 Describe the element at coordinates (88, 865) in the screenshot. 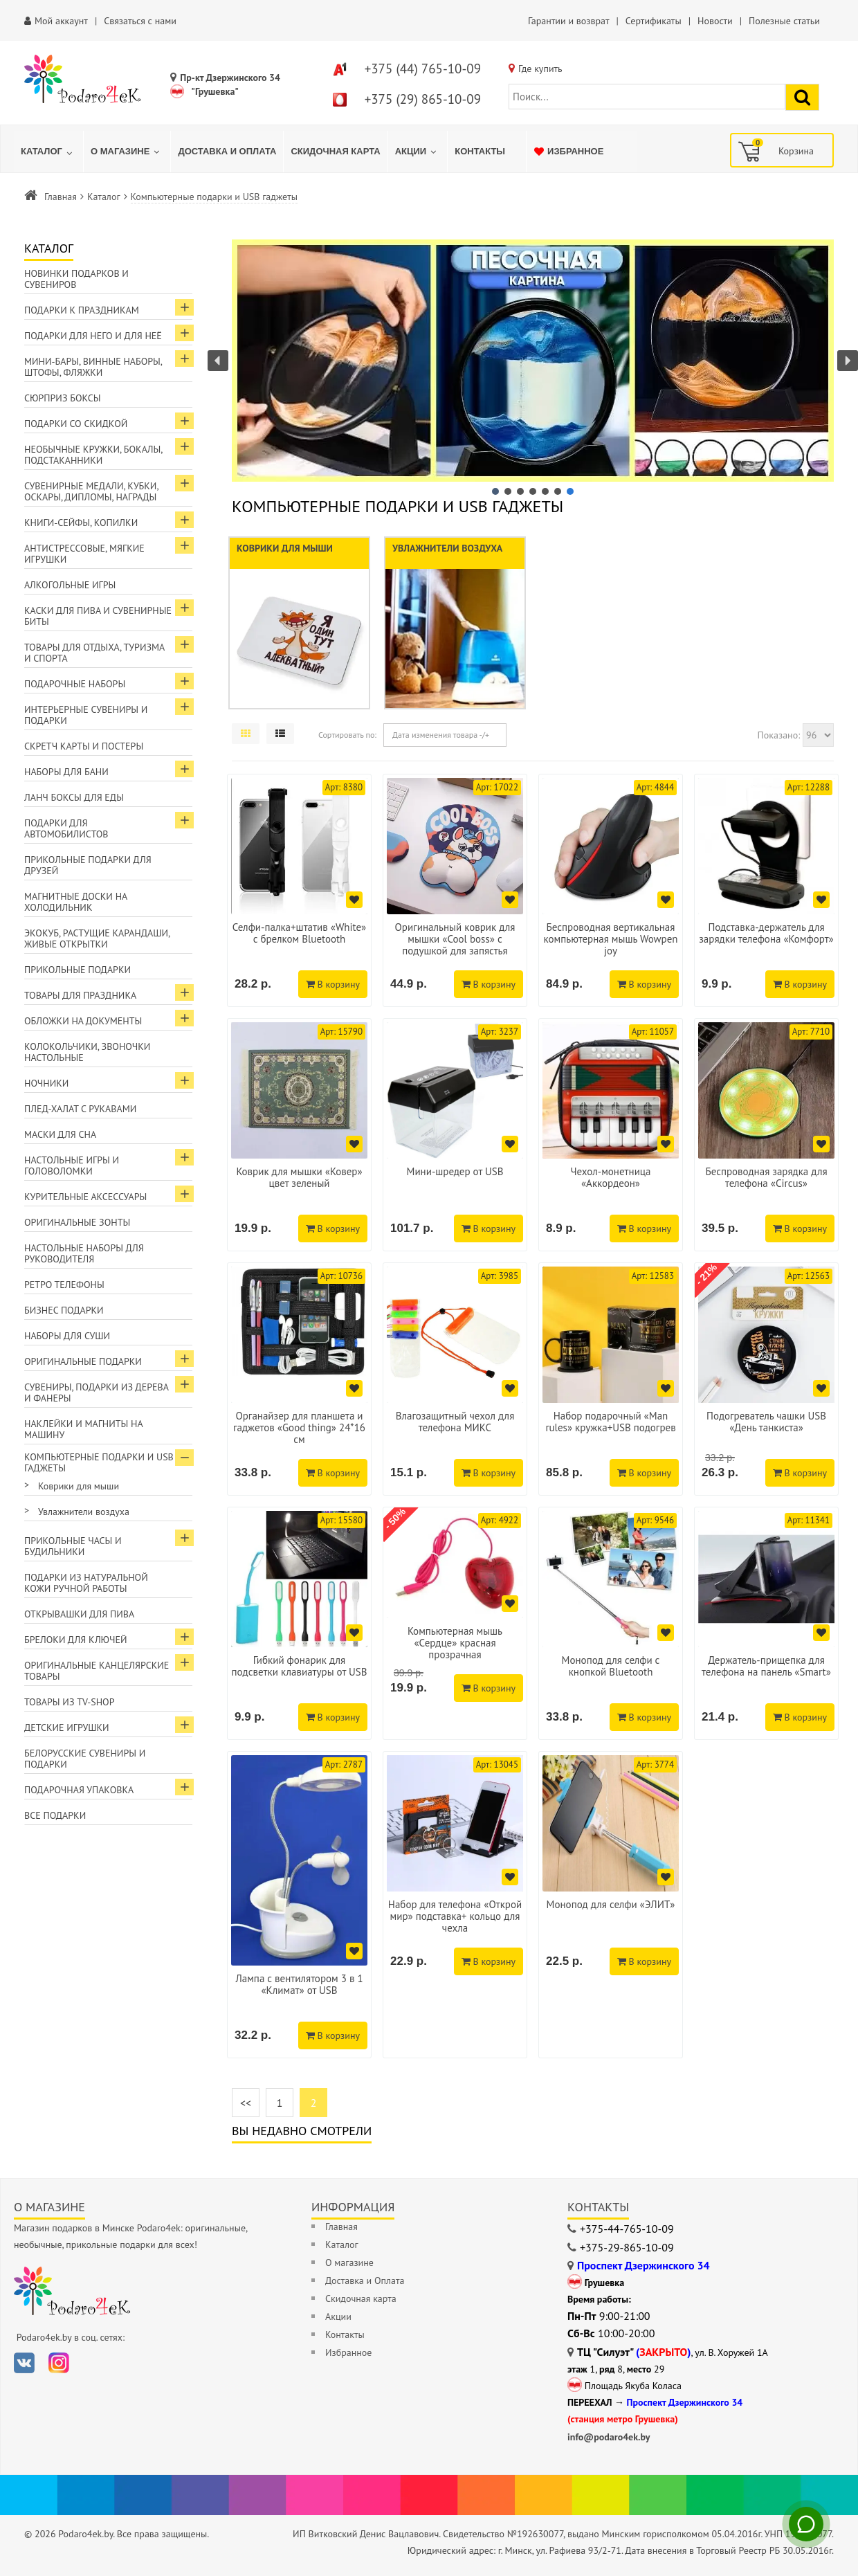

I see `Прикольные подарки для друзей` at that location.